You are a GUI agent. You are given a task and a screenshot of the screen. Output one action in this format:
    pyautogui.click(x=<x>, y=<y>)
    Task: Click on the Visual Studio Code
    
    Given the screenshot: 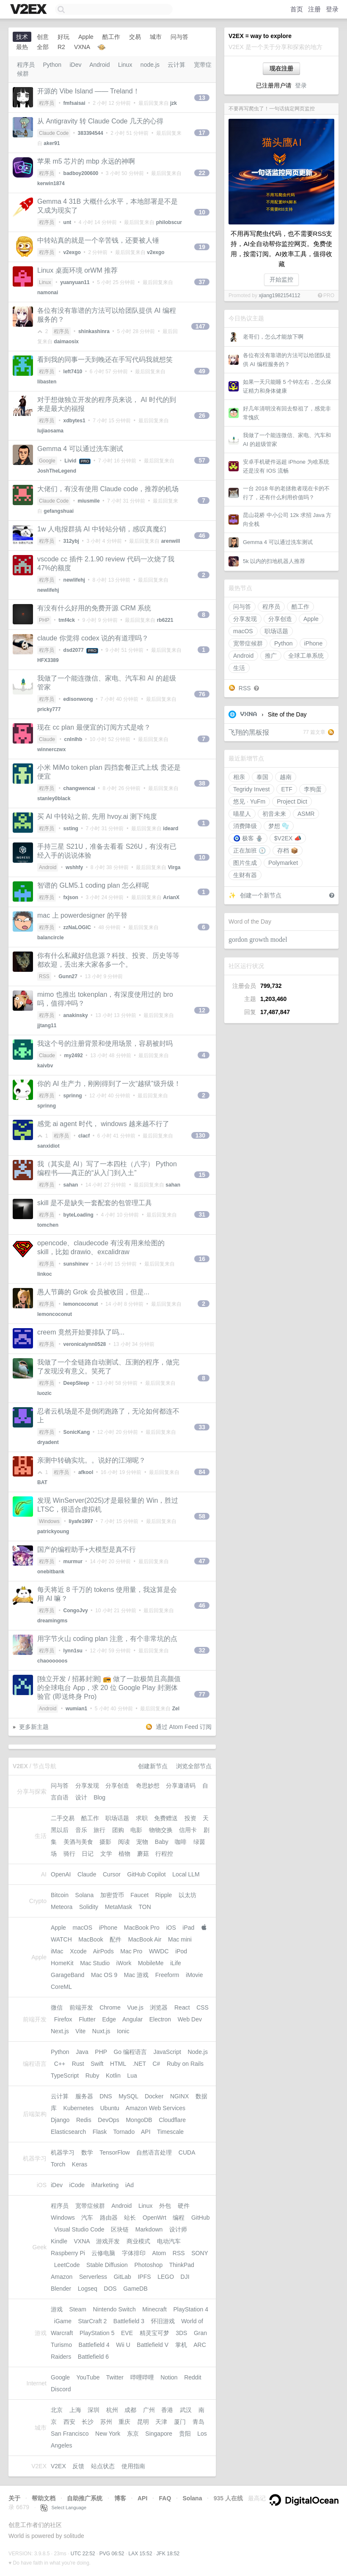 What is the action you would take?
    pyautogui.click(x=79, y=2229)
    